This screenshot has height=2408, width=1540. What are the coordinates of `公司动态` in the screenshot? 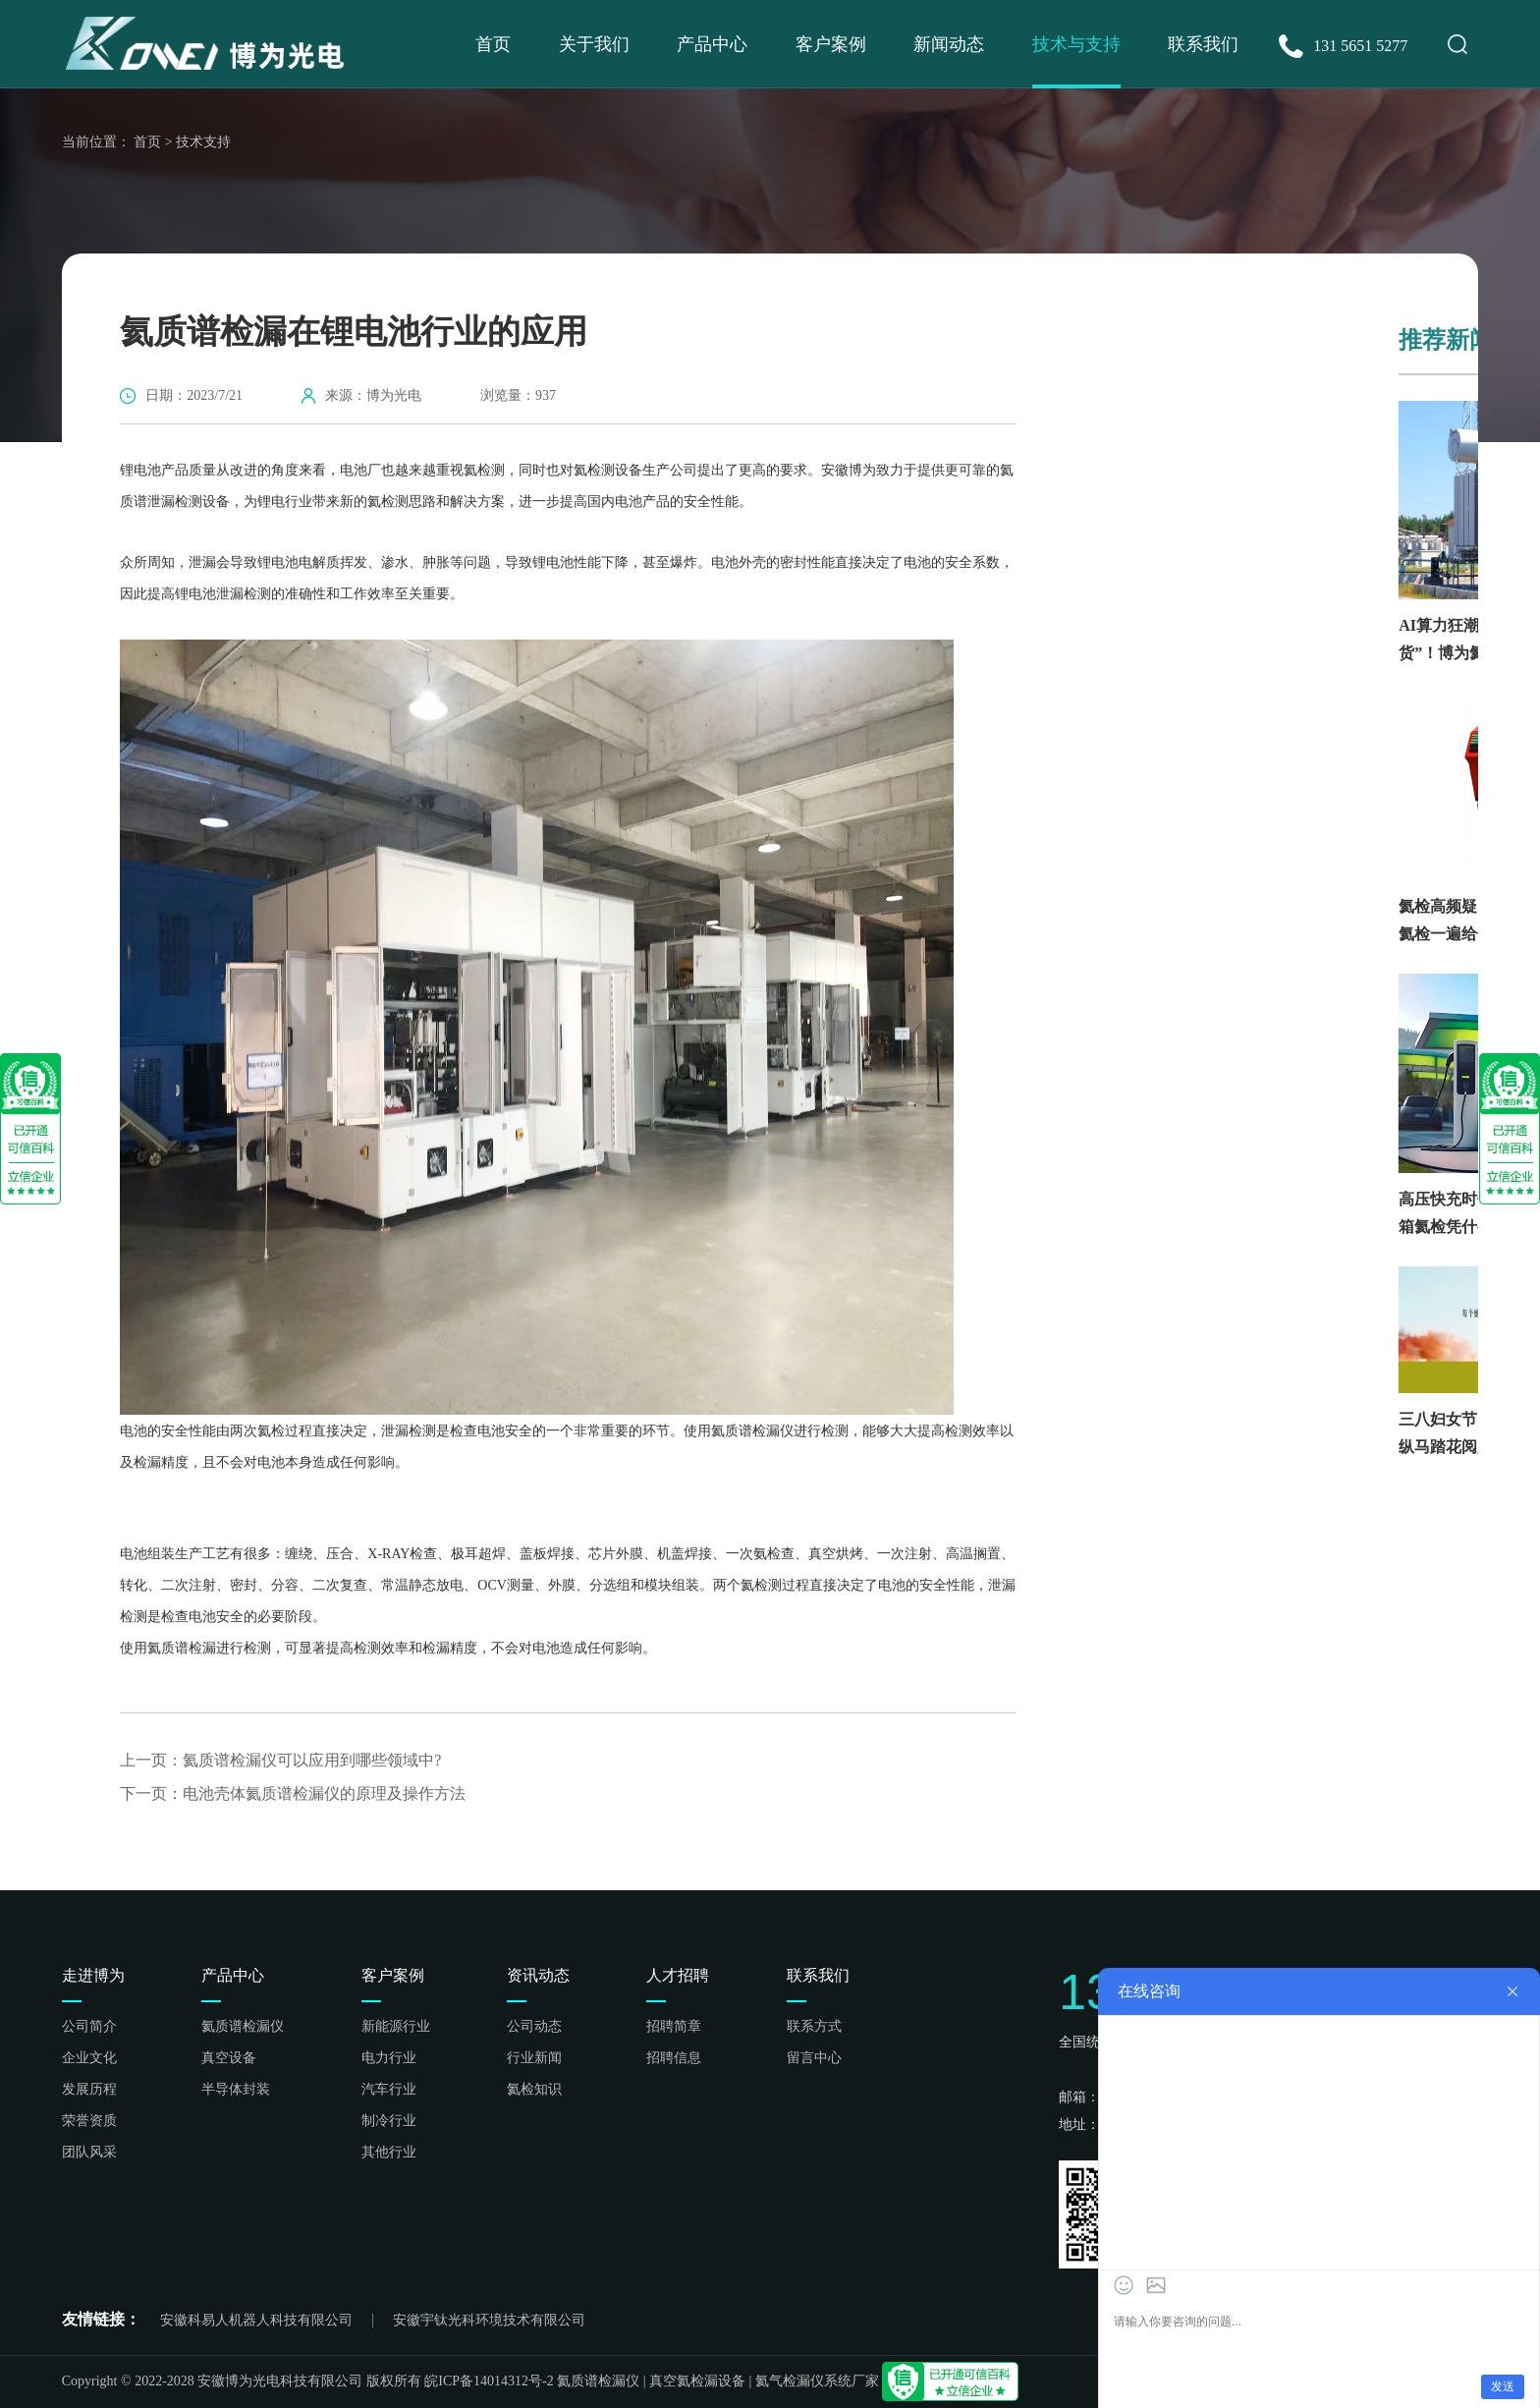 It's located at (534, 2027).